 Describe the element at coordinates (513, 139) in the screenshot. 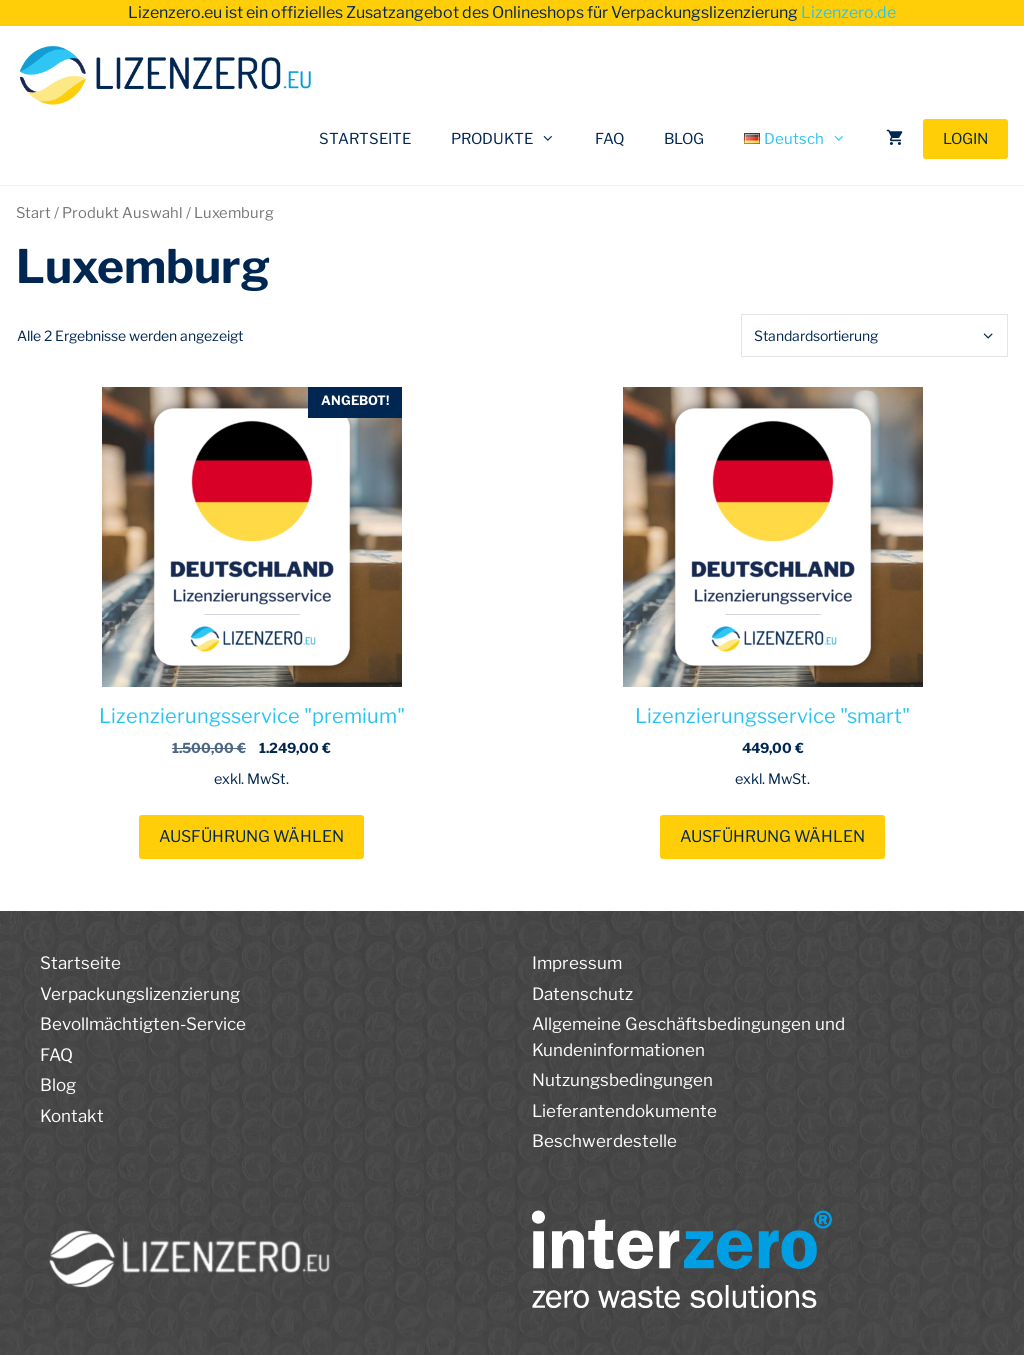

I see `PRODUKTE` at that location.